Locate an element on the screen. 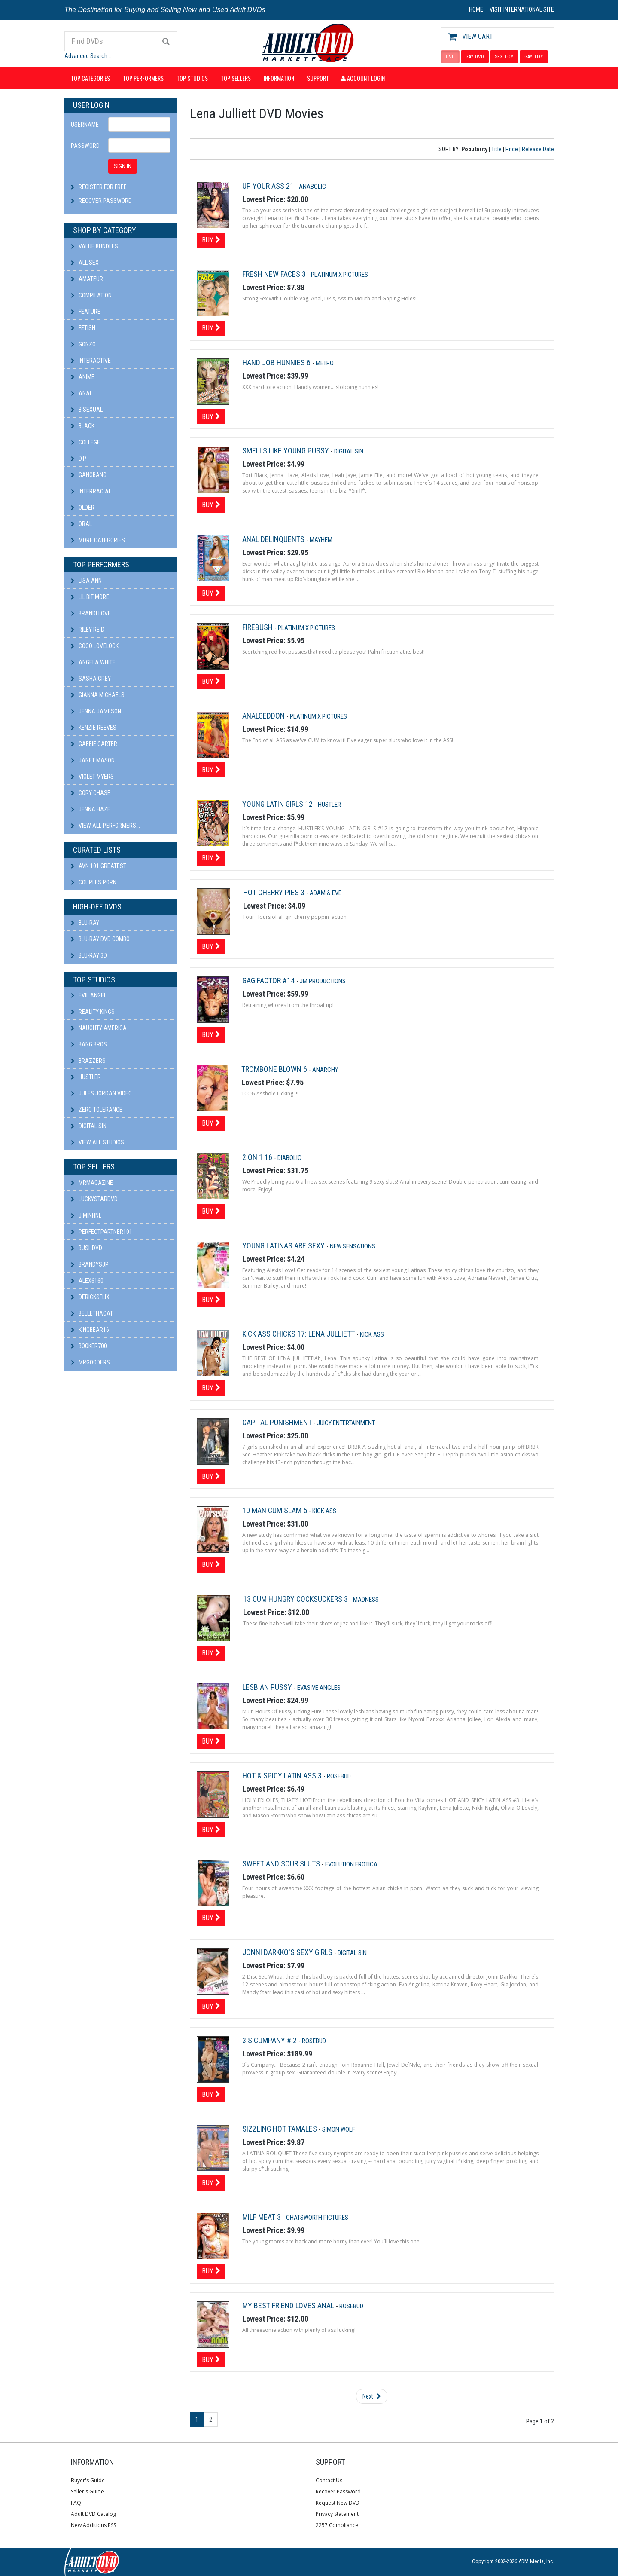  Blu-ray DVD Combo is located at coordinates (100, 939).